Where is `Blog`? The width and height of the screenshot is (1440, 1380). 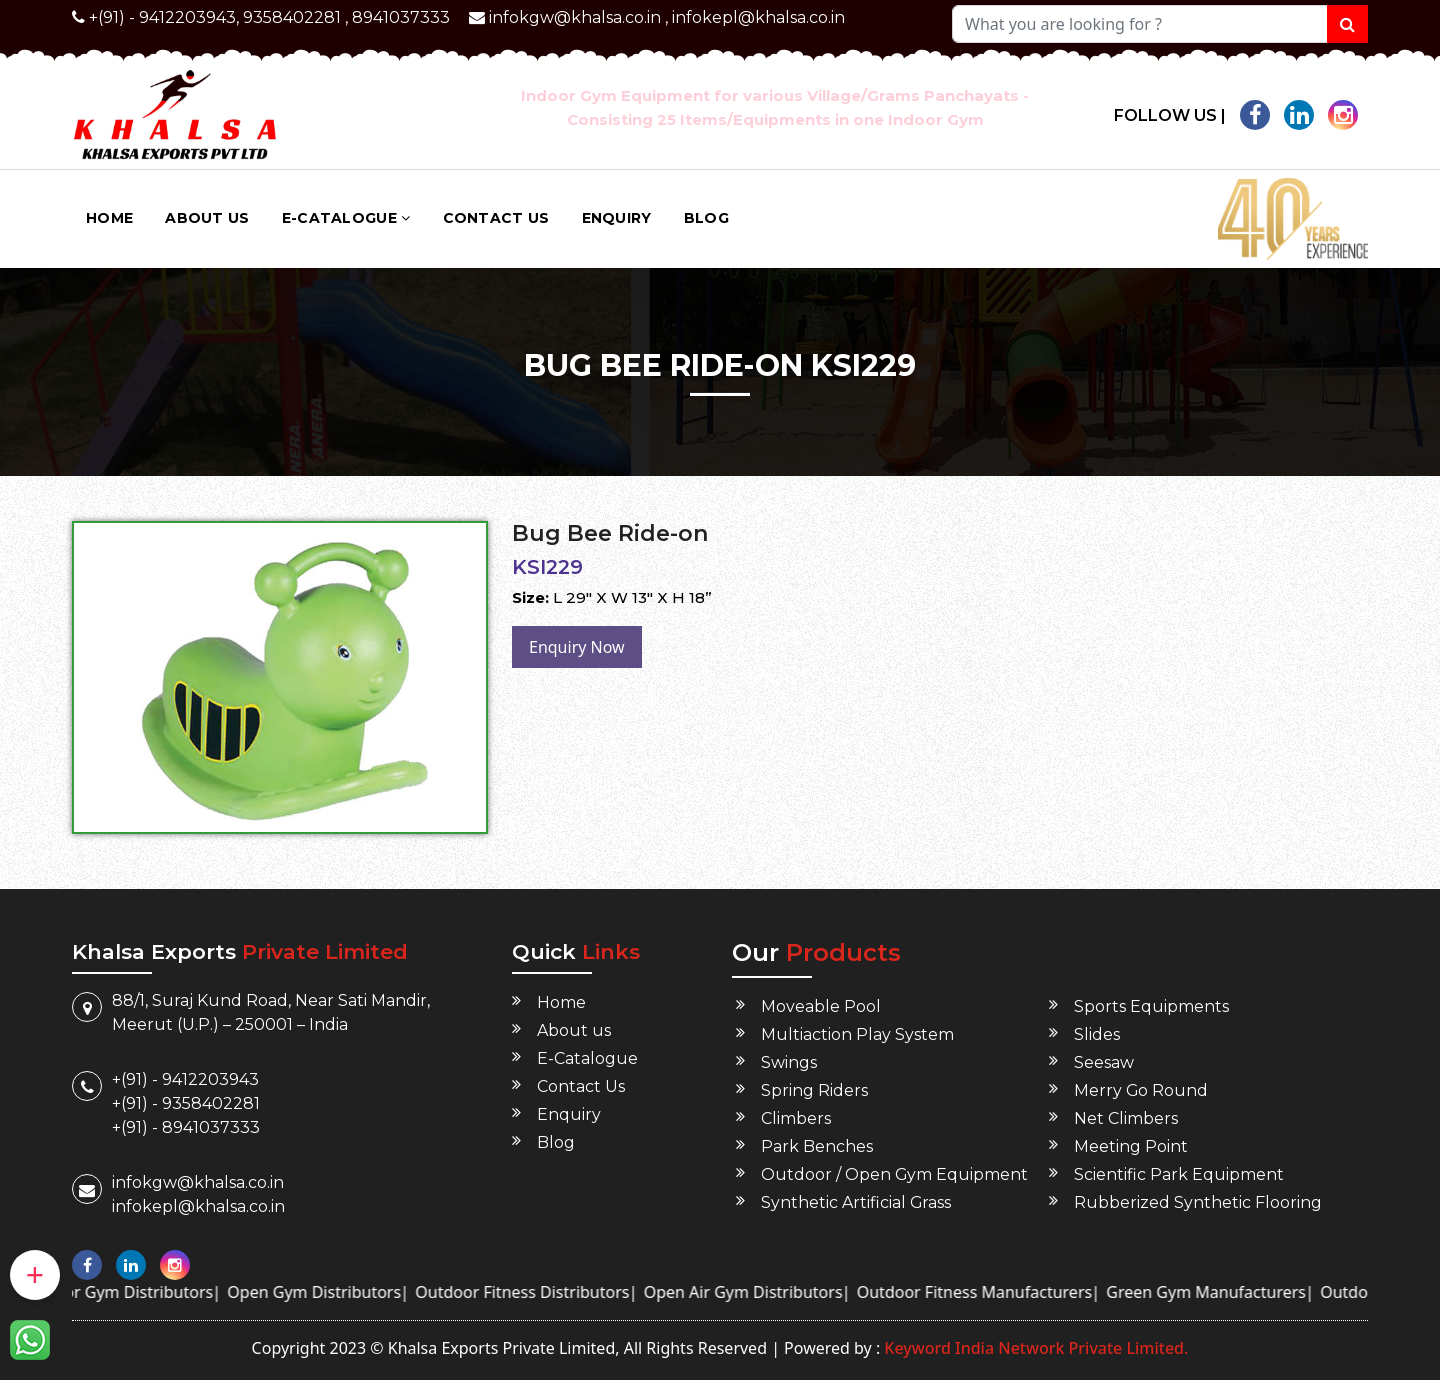 Blog is located at coordinates (706, 218).